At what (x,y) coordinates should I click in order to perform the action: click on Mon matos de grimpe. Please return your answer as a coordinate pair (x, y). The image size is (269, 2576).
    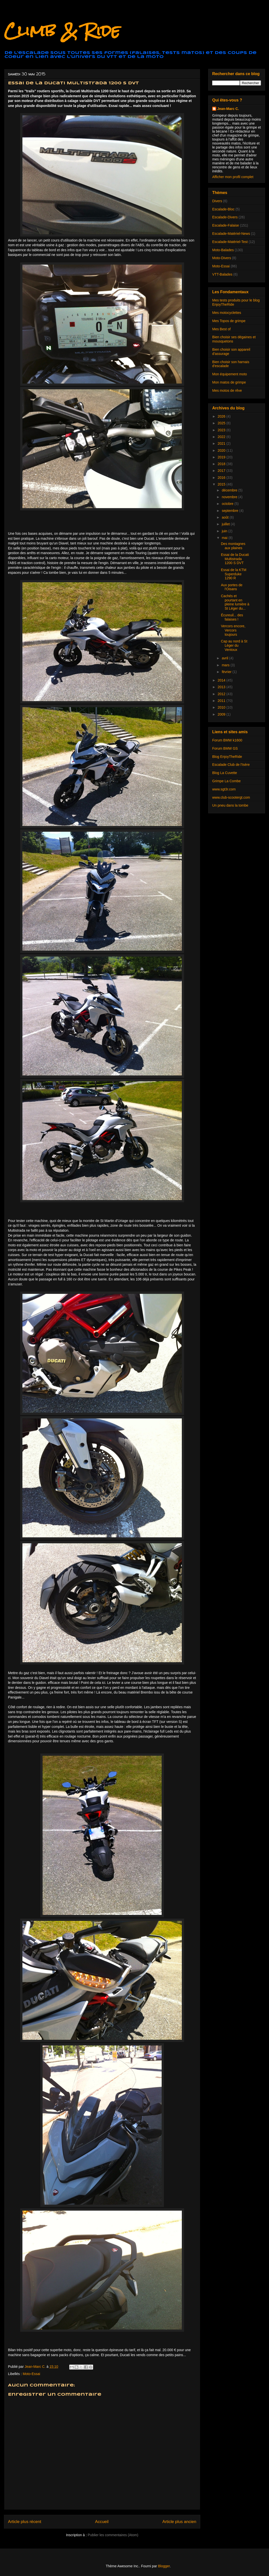
    Looking at the image, I should click on (229, 382).